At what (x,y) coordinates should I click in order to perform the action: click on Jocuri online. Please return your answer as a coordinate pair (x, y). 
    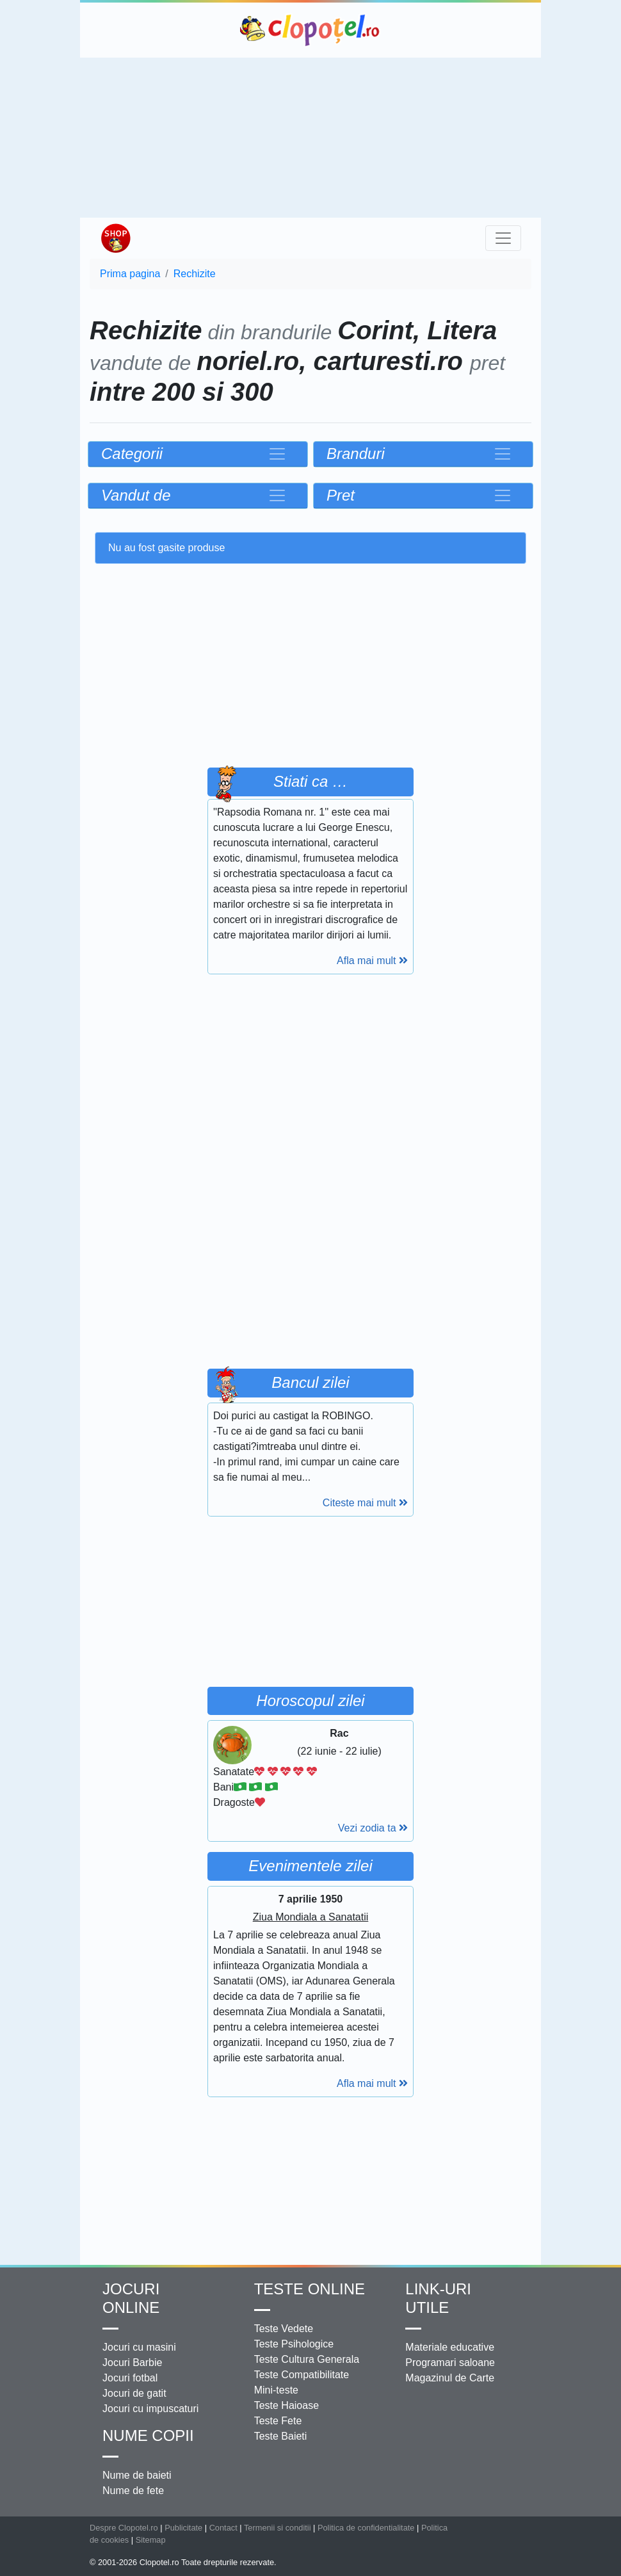
    Looking at the image, I should click on (130, 2298).